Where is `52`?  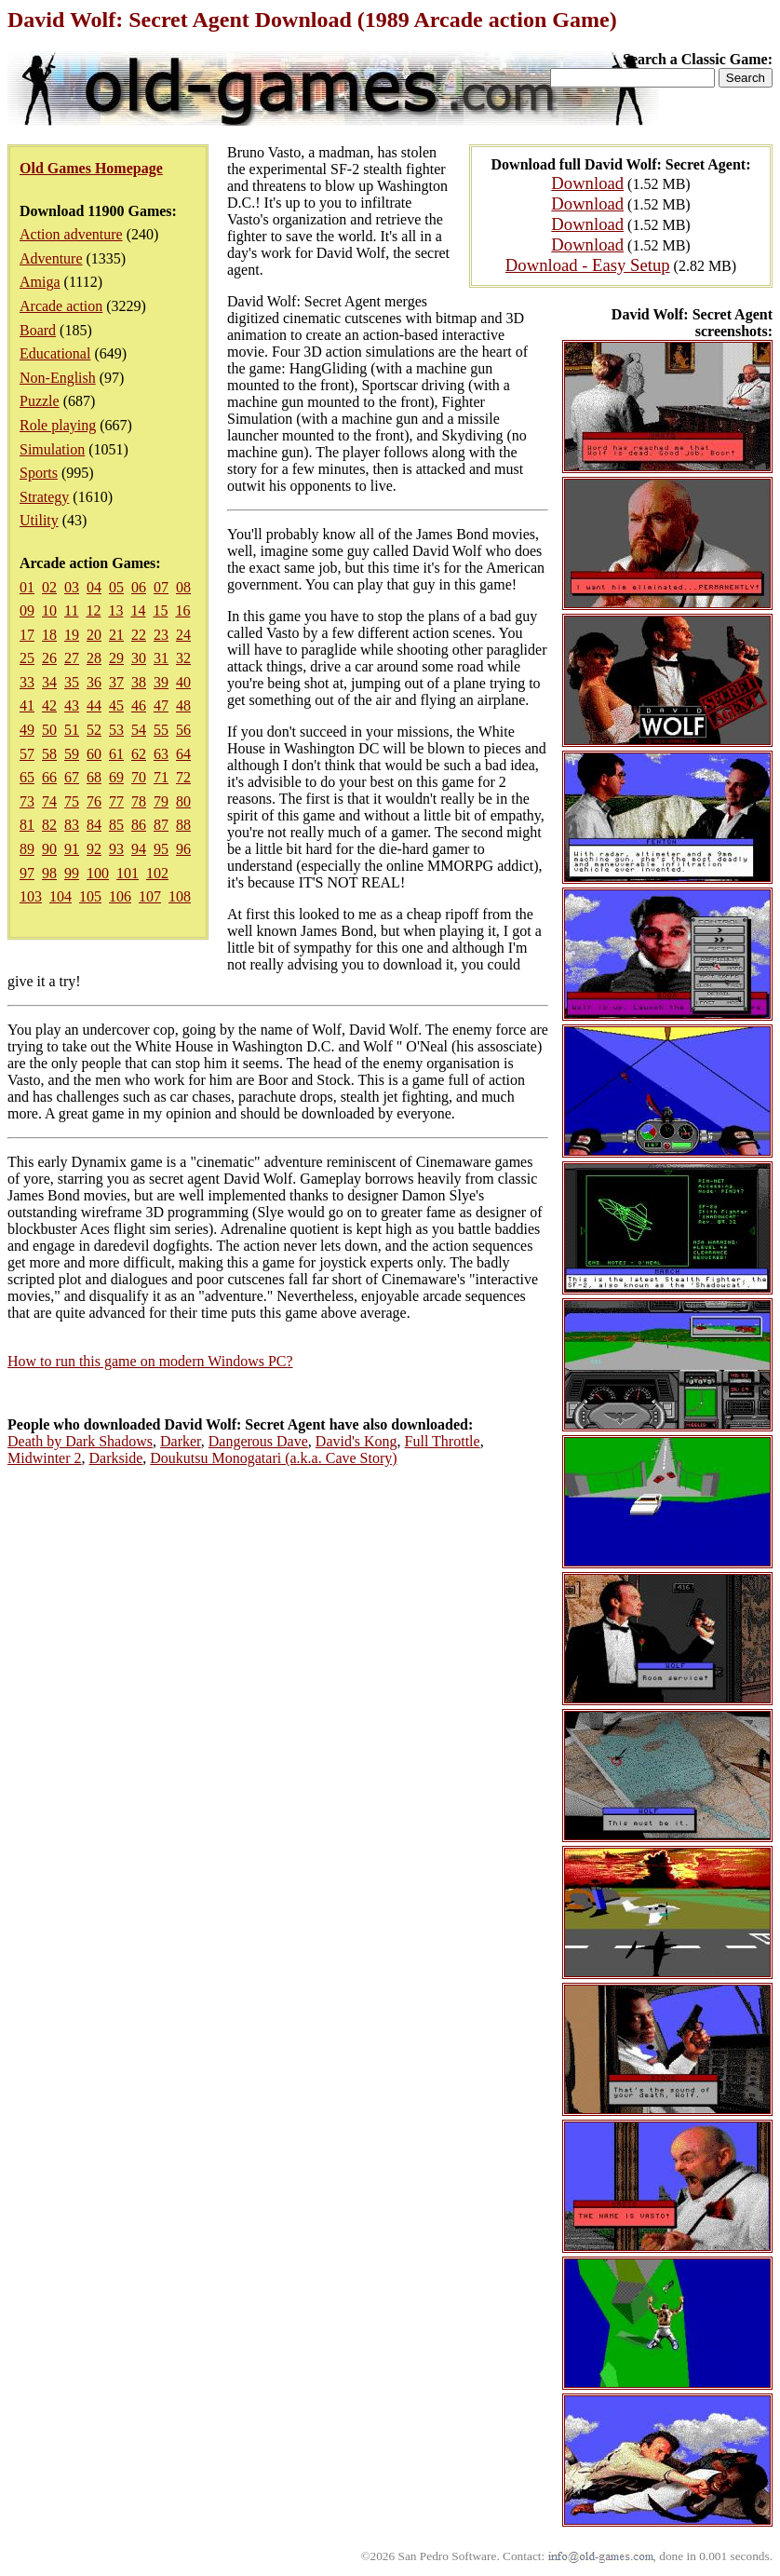 52 is located at coordinates (94, 730).